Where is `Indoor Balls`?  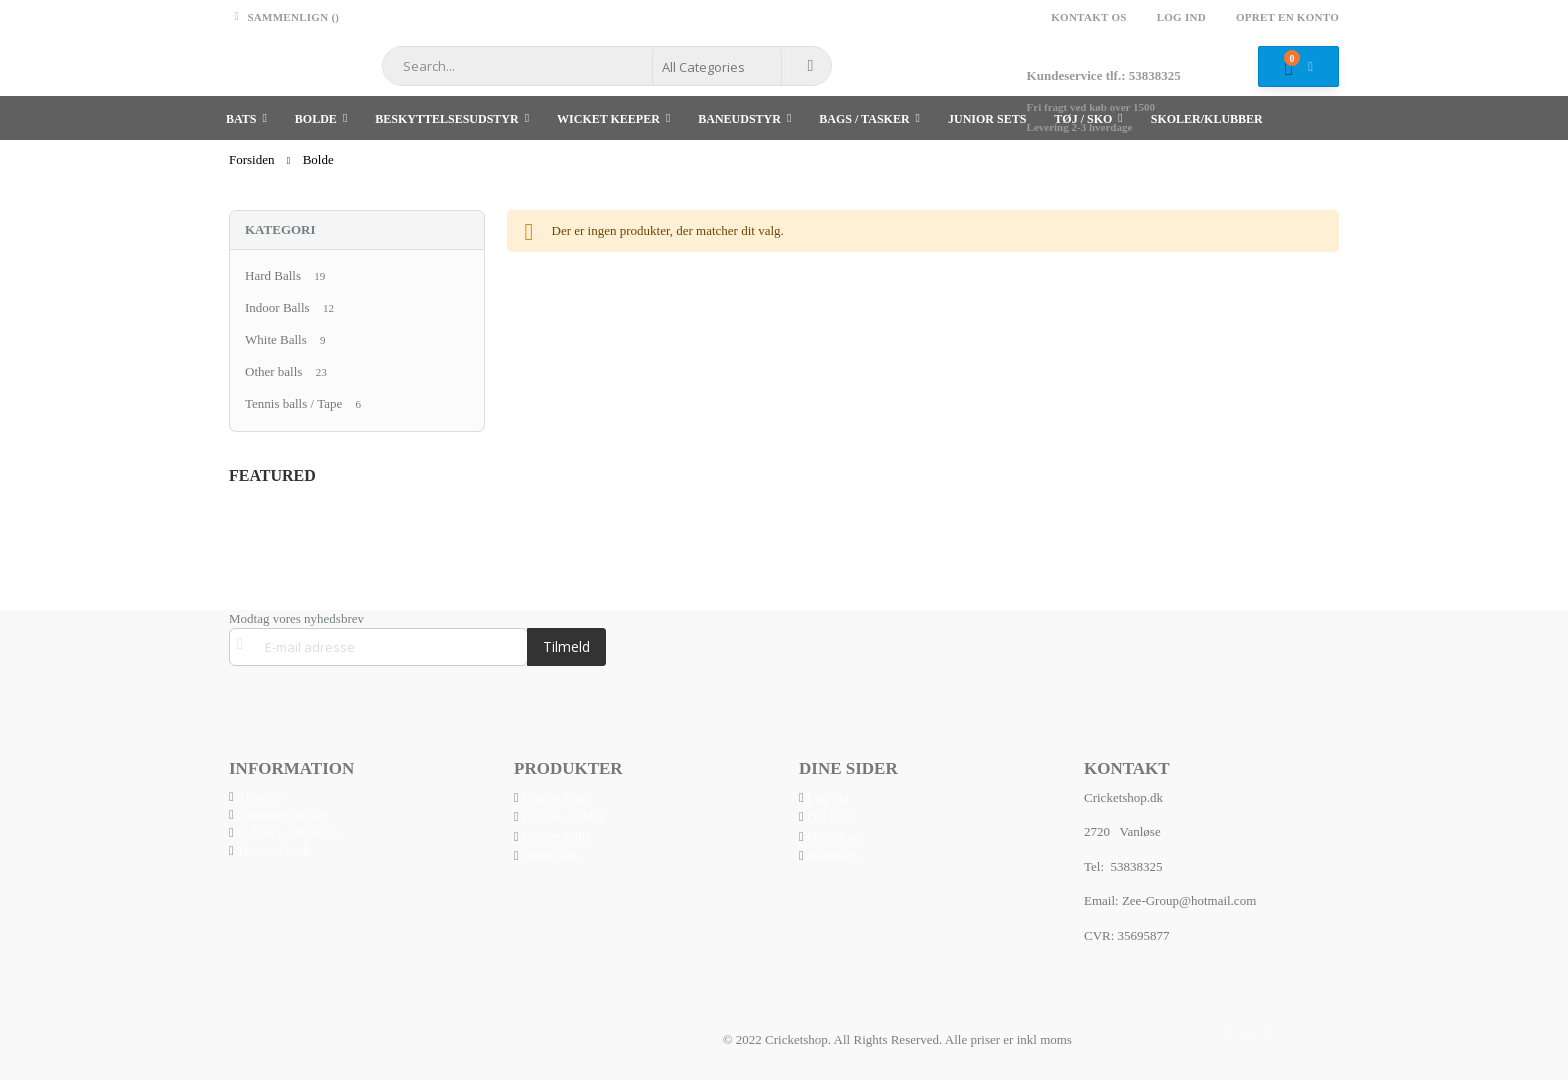 Indoor Balls is located at coordinates (277, 307).